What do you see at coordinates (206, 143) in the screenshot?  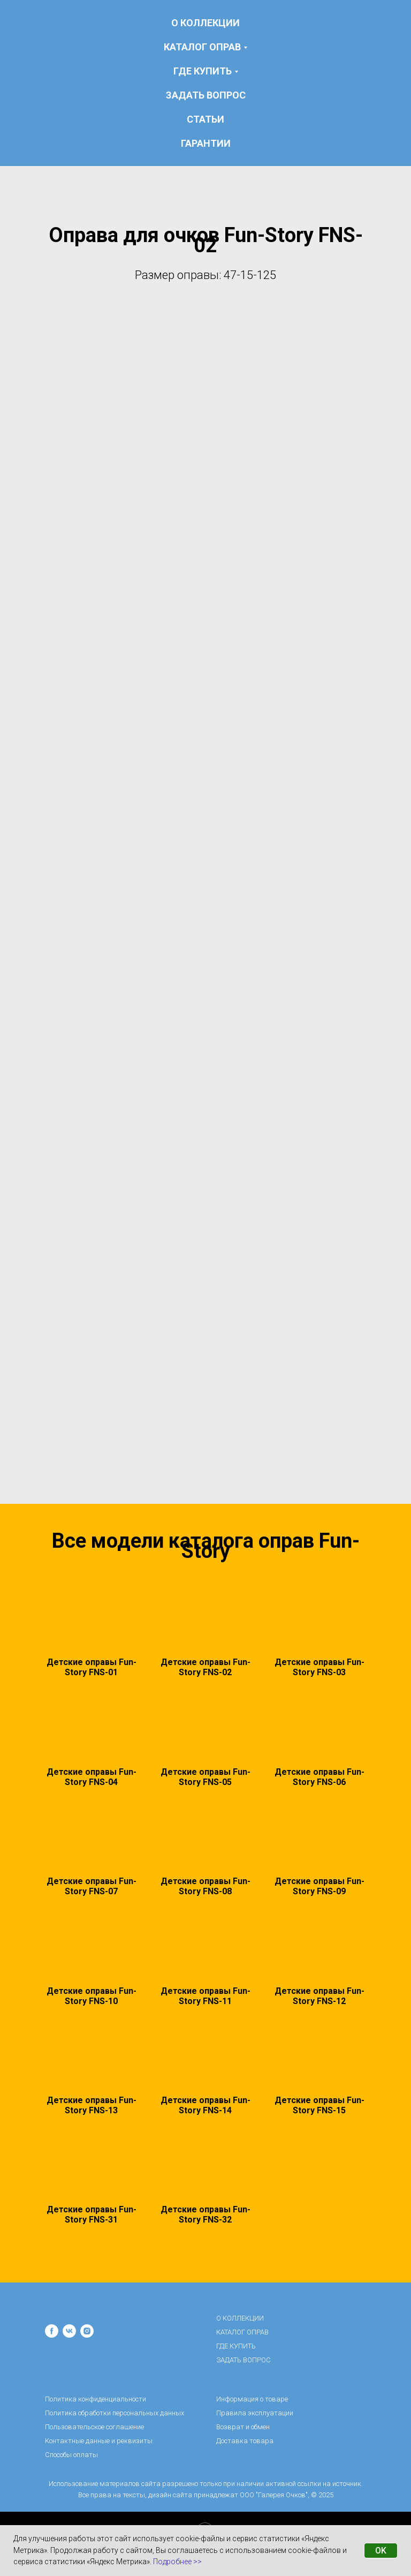 I see `гарантии` at bounding box center [206, 143].